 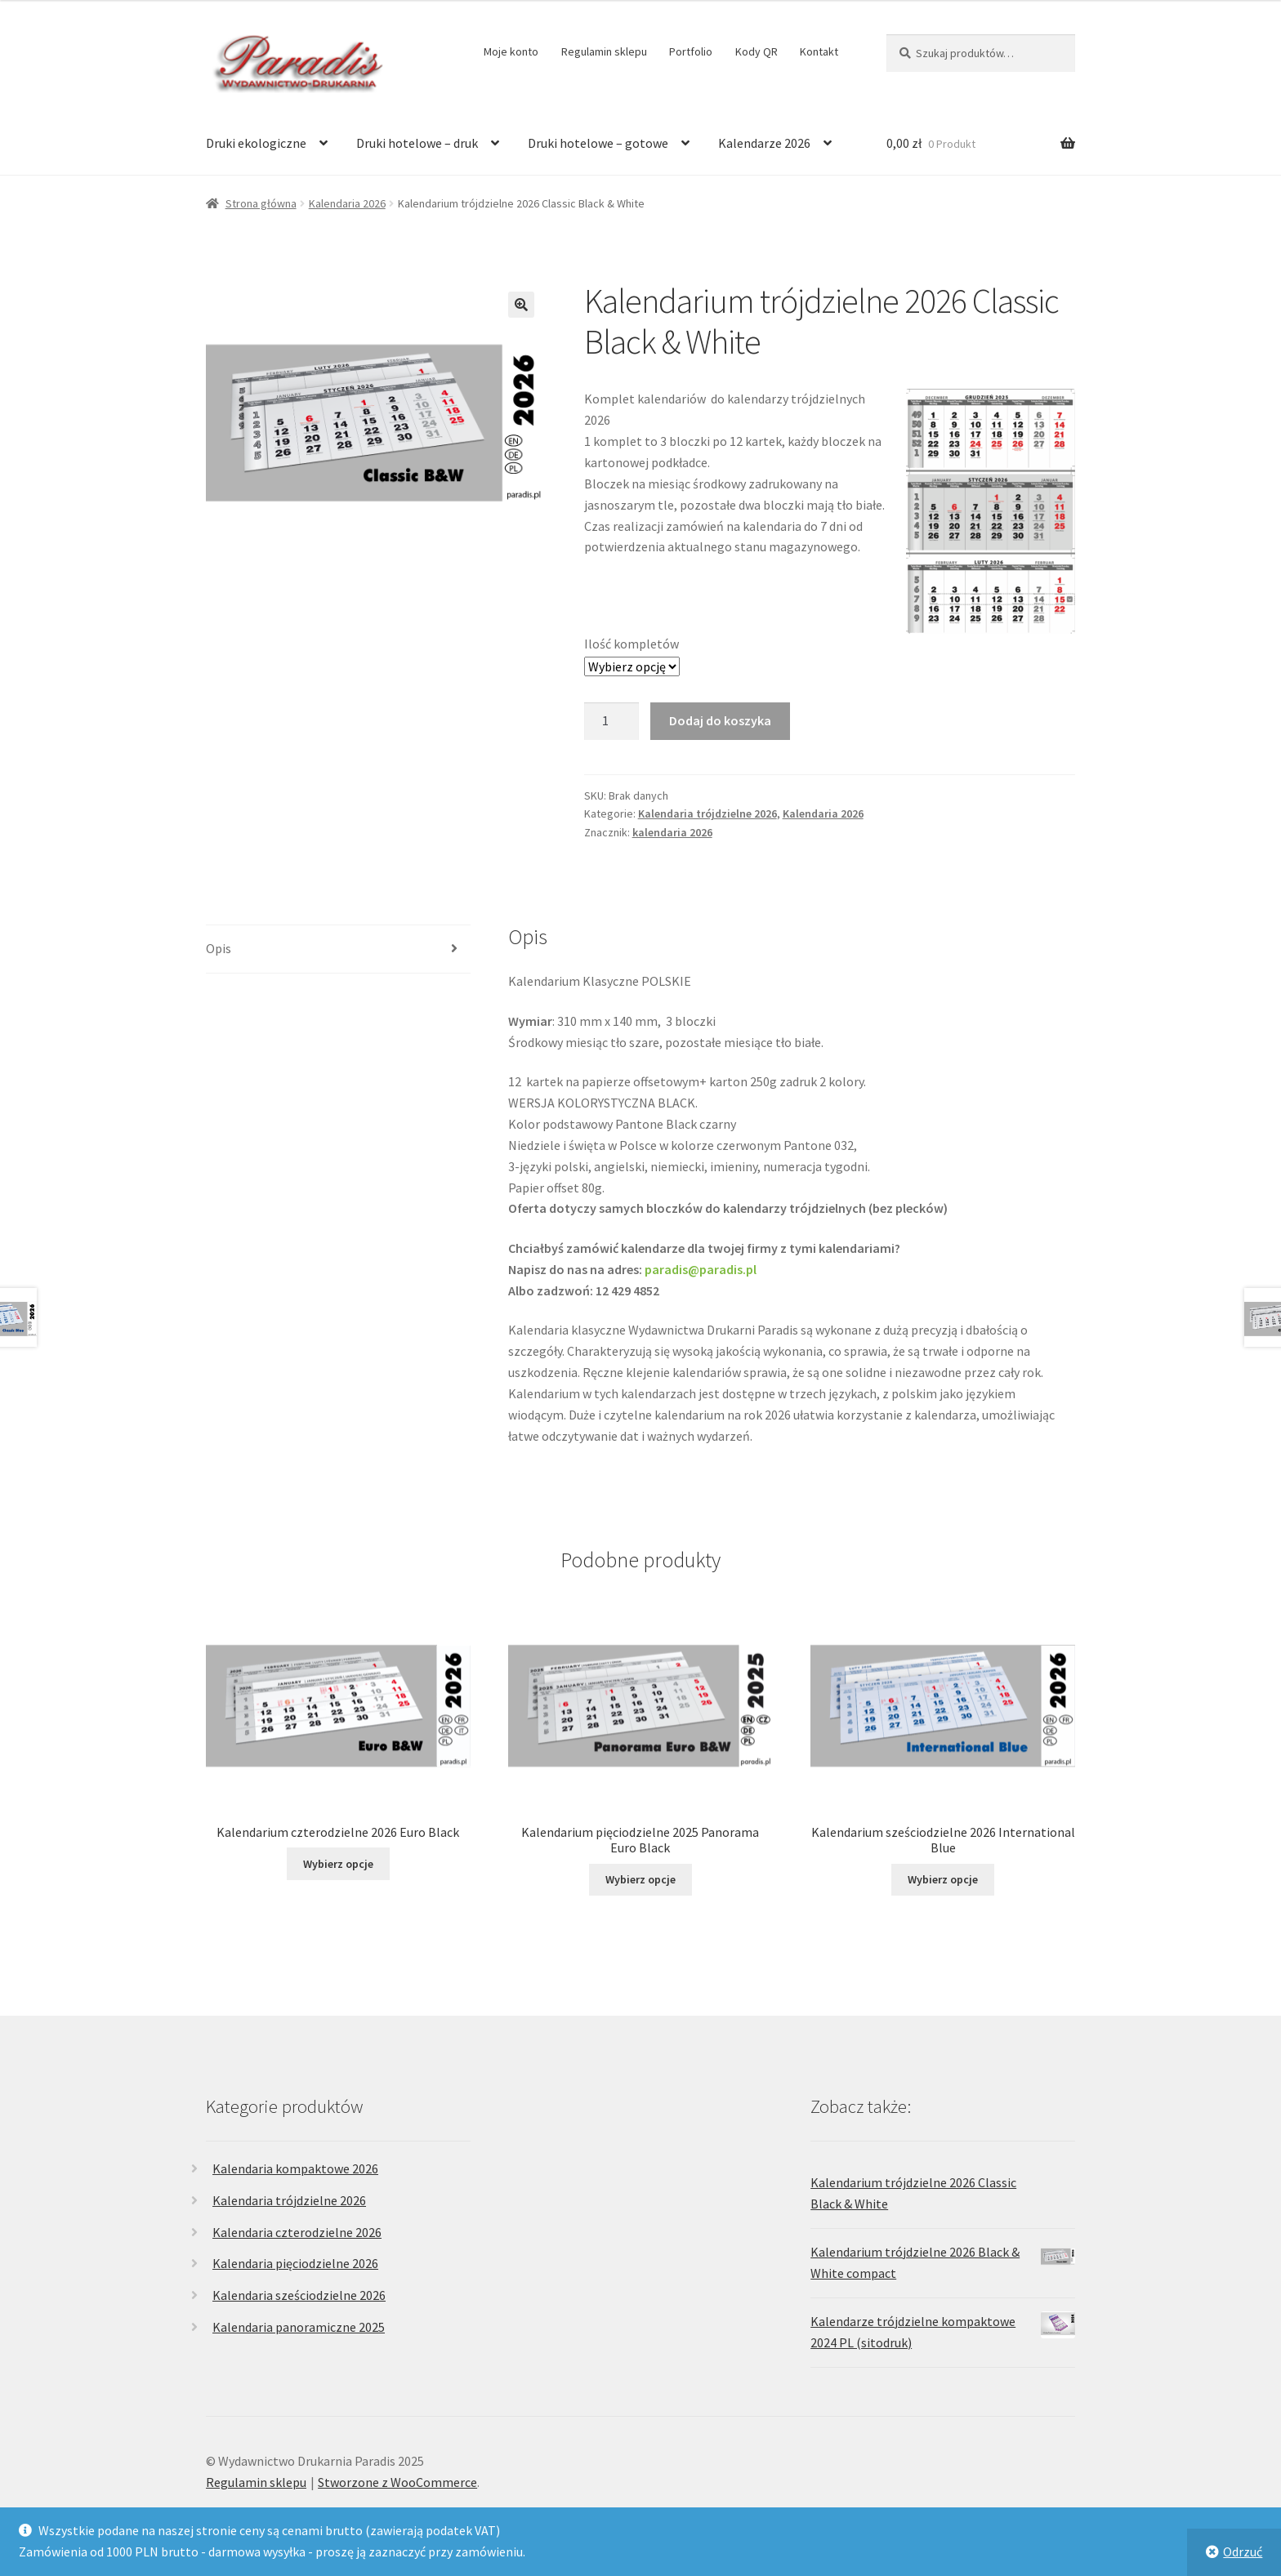 I want to click on Odrzuć [button], so click(x=1242, y=2551).